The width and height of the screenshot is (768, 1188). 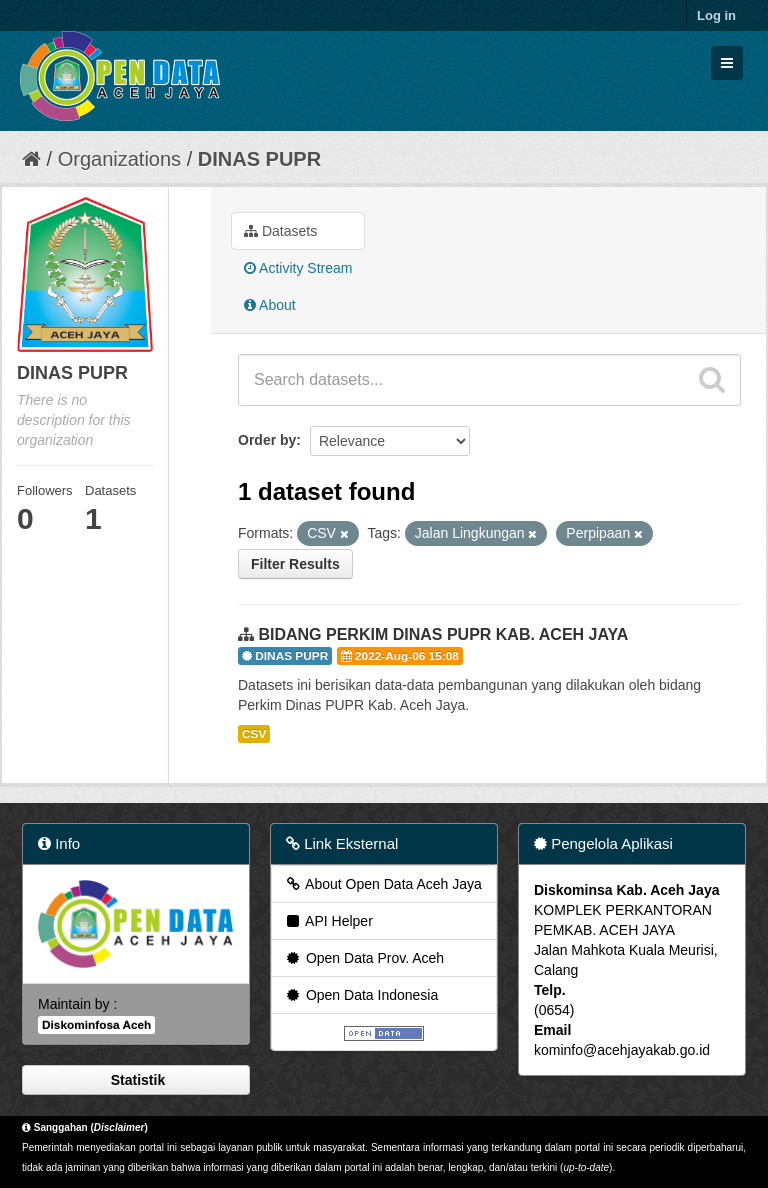 What do you see at coordinates (443, 634) in the screenshot?
I see `BIDANG PERKIM DINAS PUPR KAB. ACEH JAYA` at bounding box center [443, 634].